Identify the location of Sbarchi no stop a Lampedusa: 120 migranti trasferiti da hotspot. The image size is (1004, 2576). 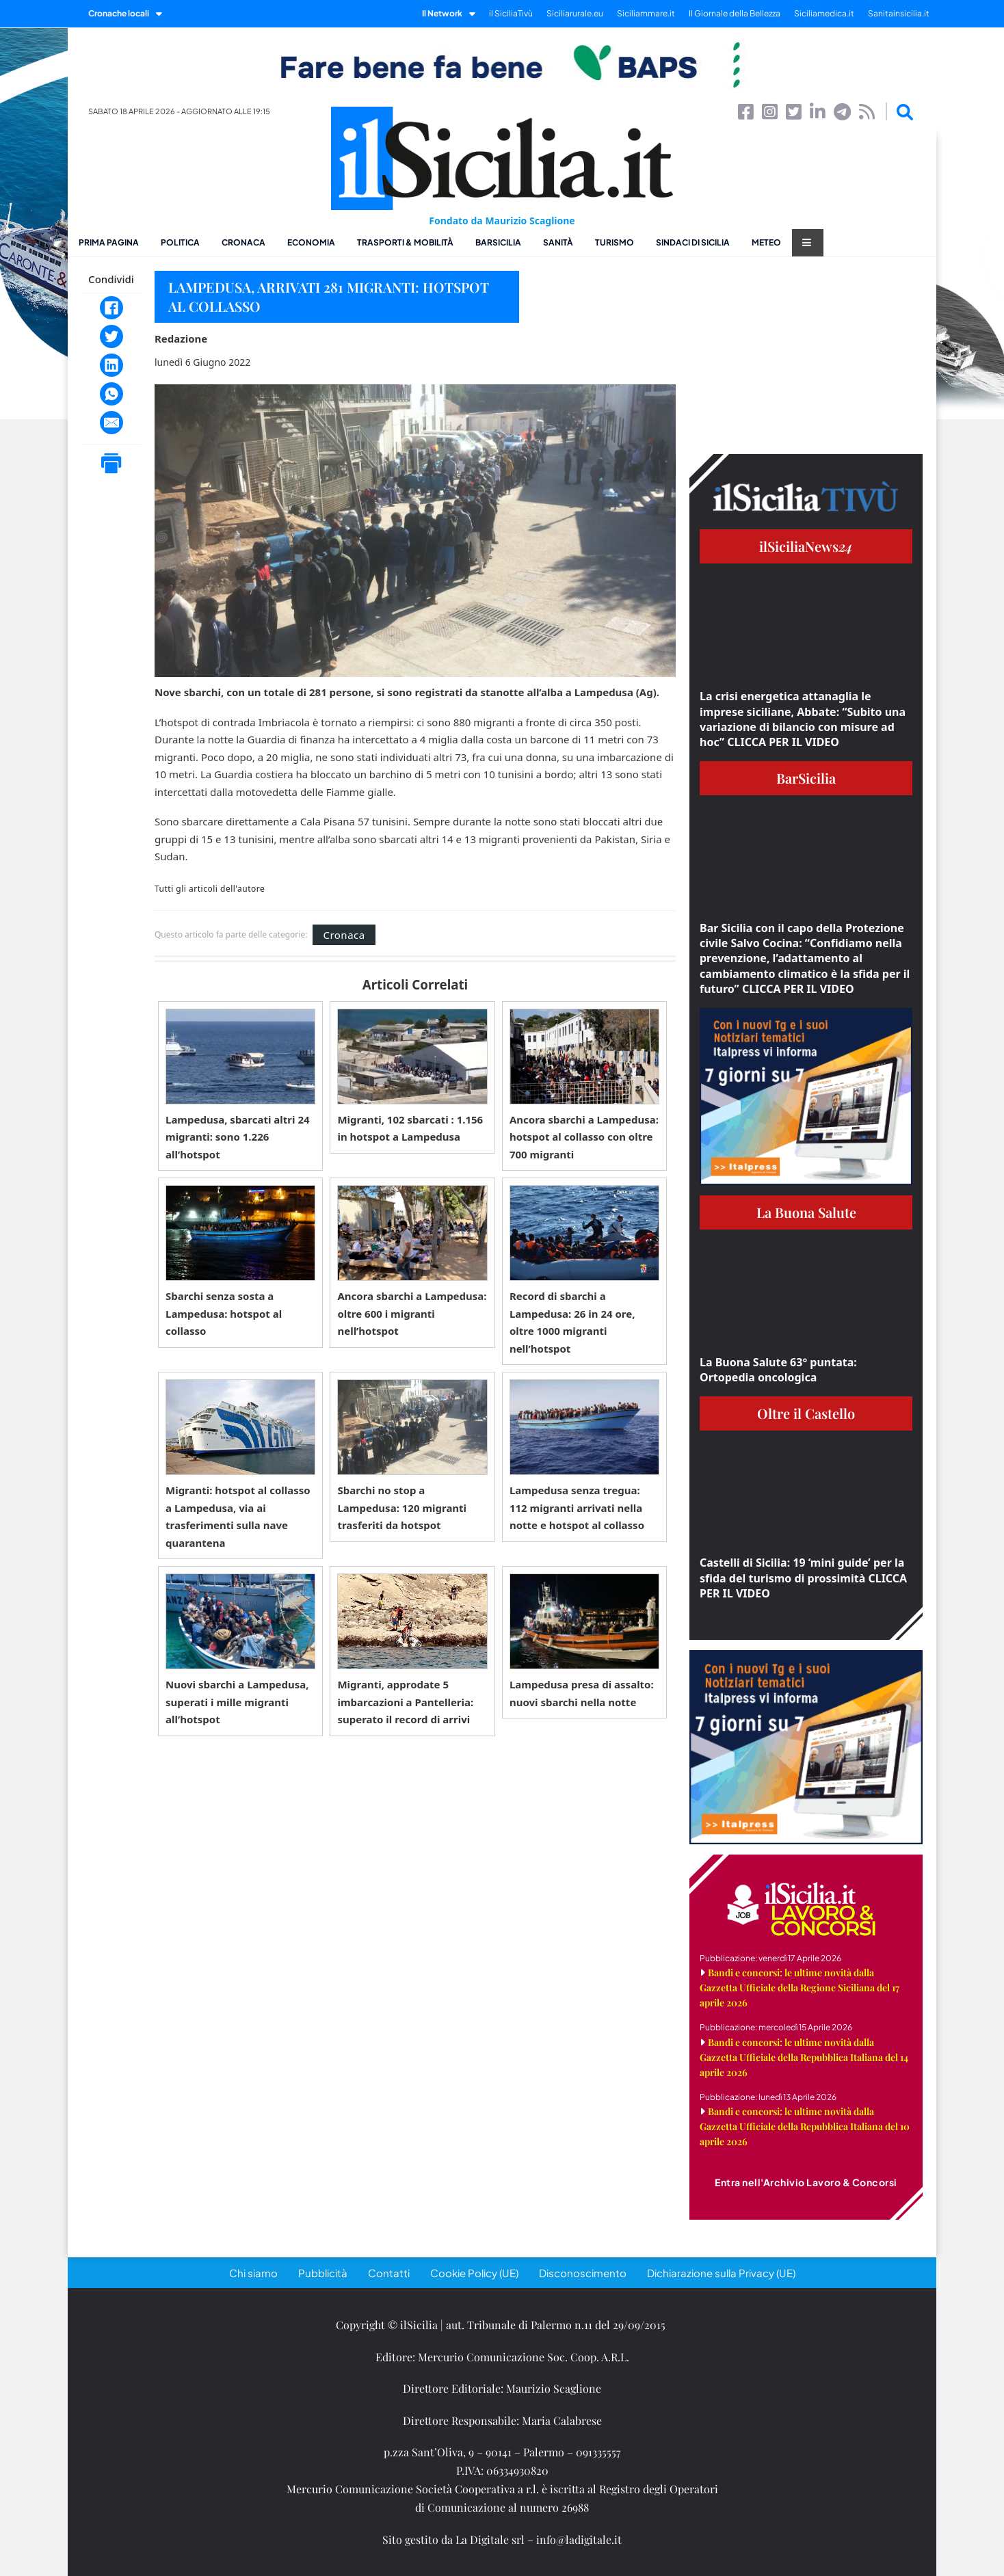
(401, 1507).